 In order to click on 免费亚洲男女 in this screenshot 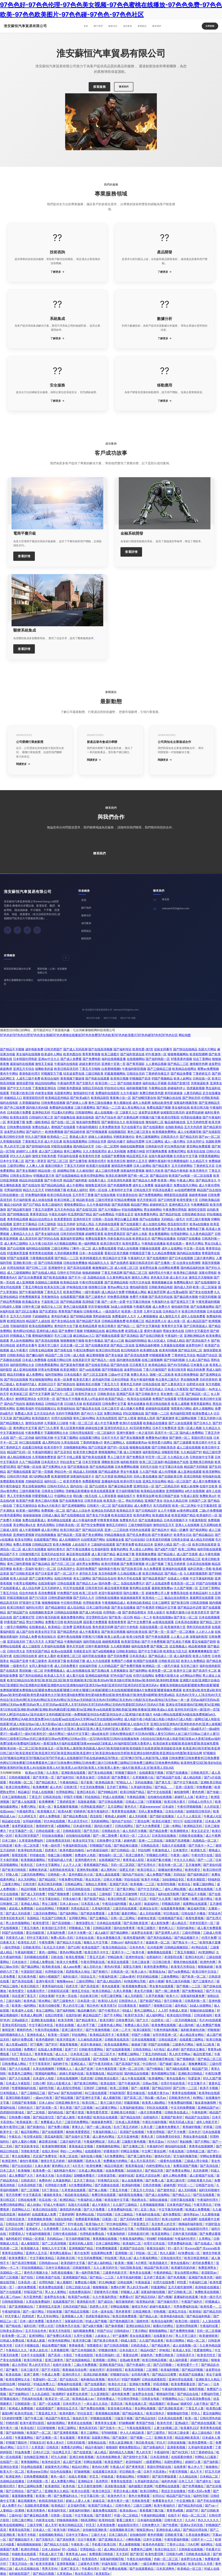, I will do `click(207, 2268)`.